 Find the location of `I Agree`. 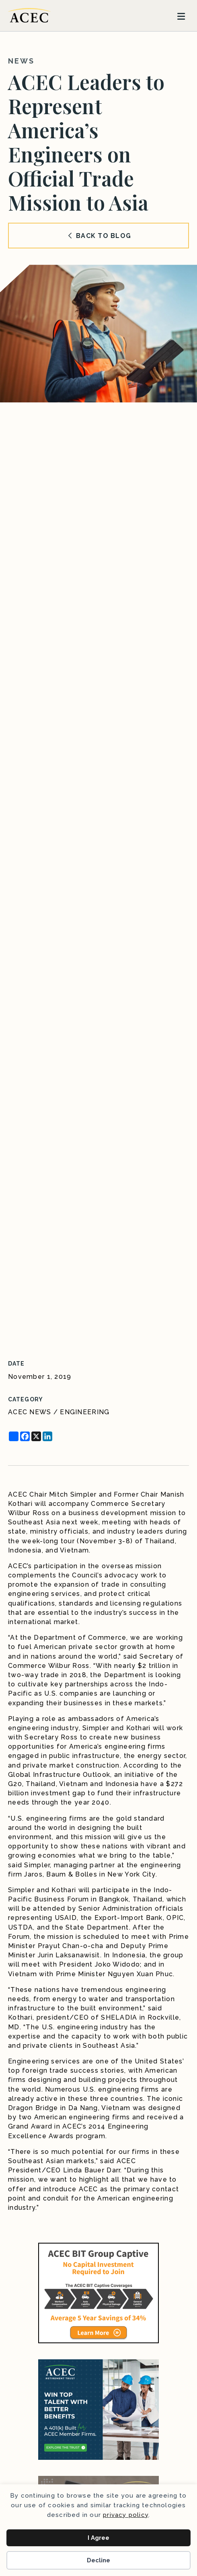

I Agree is located at coordinates (98, 2537).